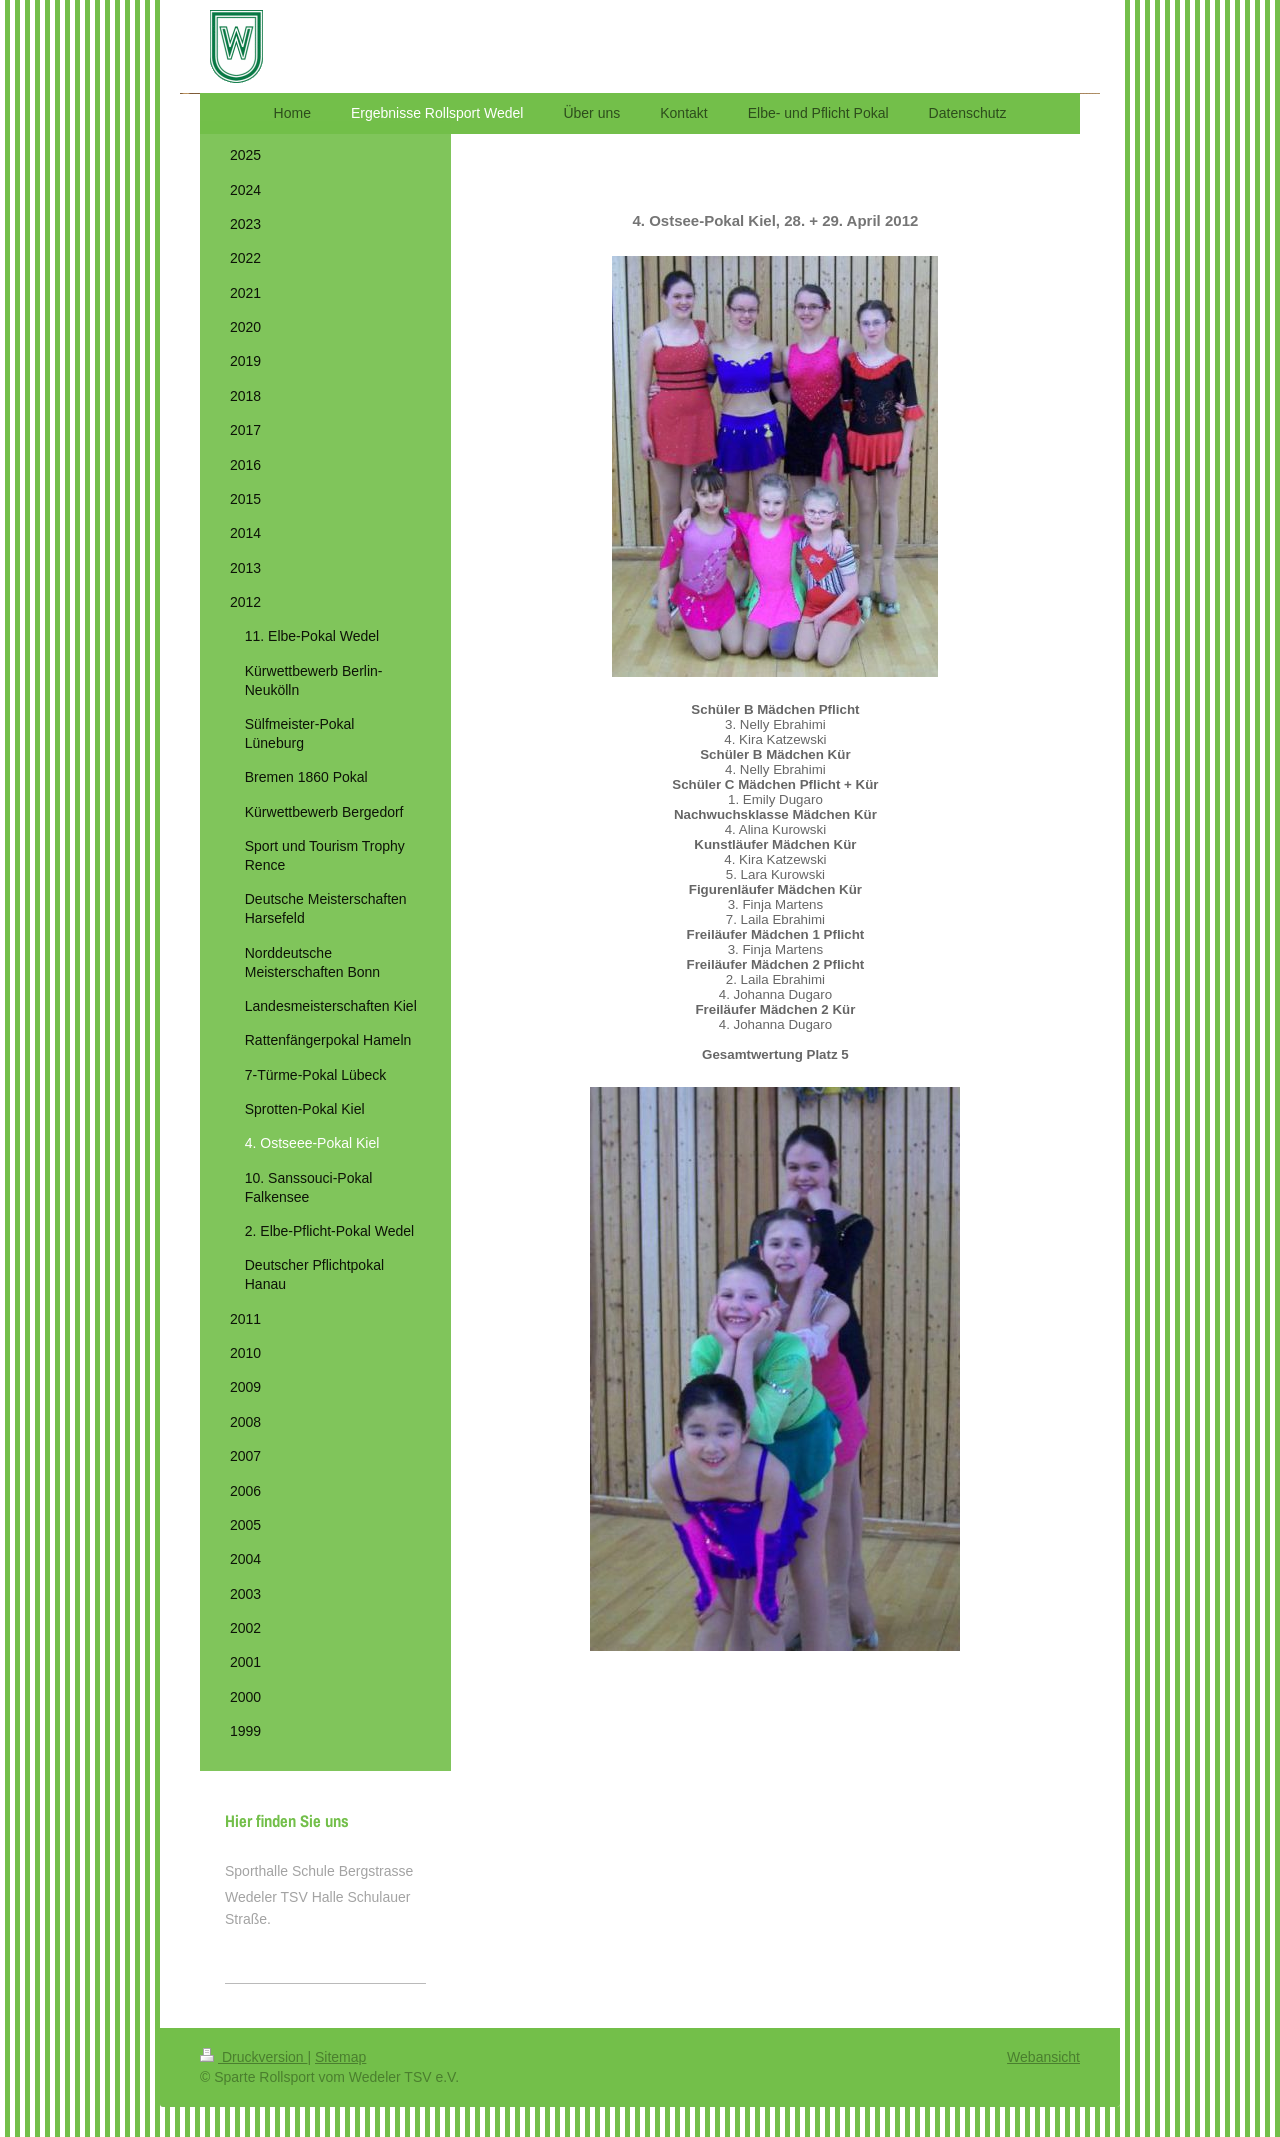 The width and height of the screenshot is (1280, 2137). Describe the element at coordinates (340, 2057) in the screenshot. I see `Sitemap` at that location.